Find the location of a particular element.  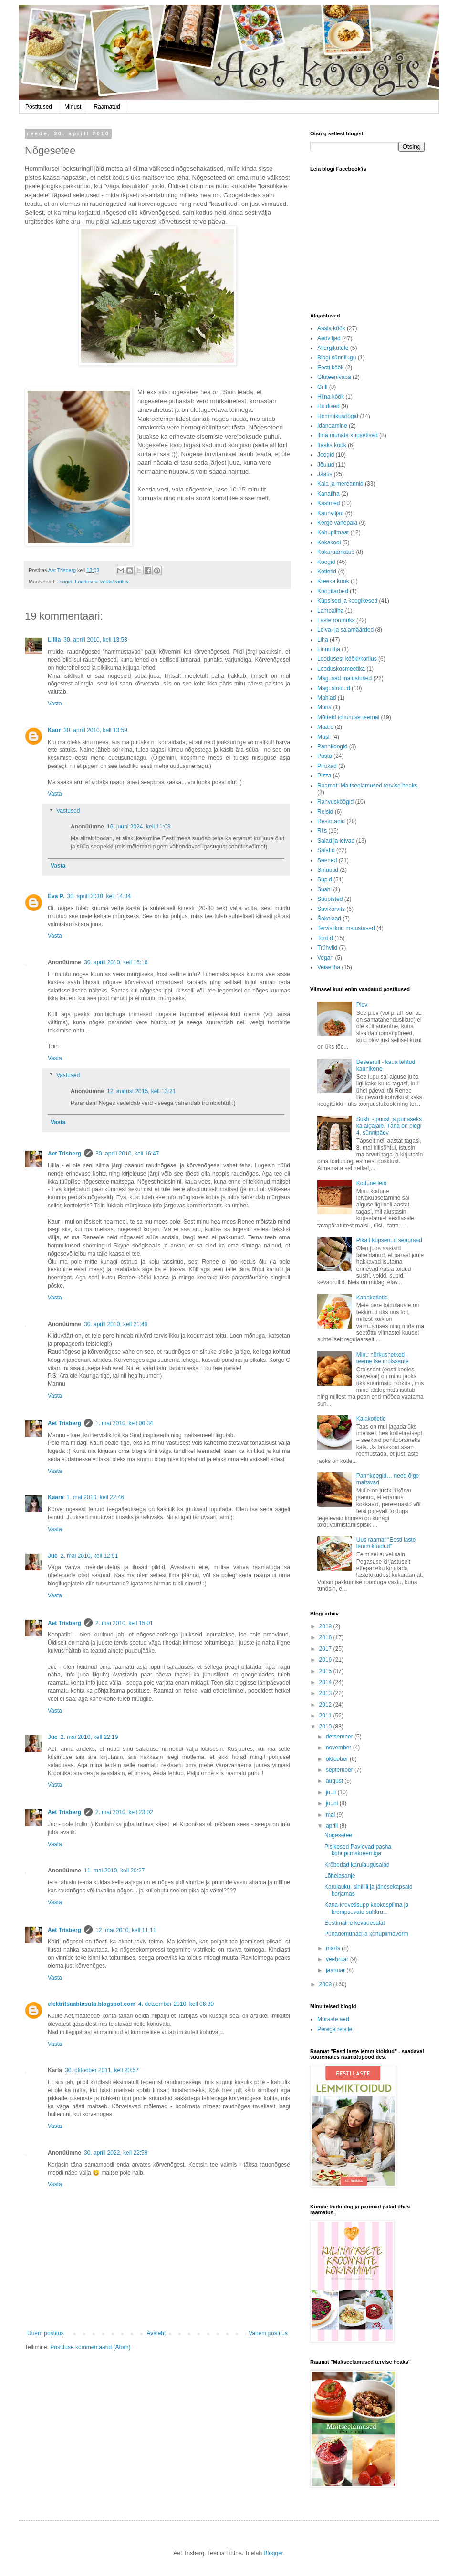

november is located at coordinates (339, 1747).